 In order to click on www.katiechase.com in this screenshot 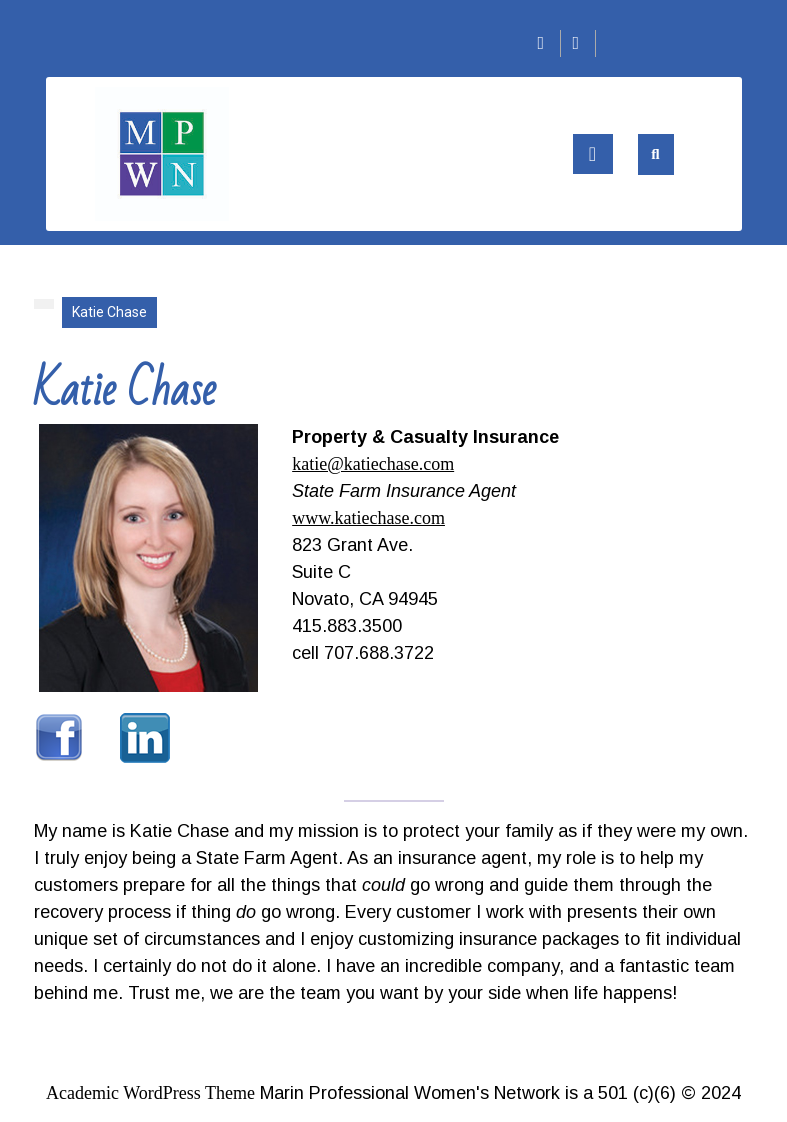, I will do `click(368, 518)`.